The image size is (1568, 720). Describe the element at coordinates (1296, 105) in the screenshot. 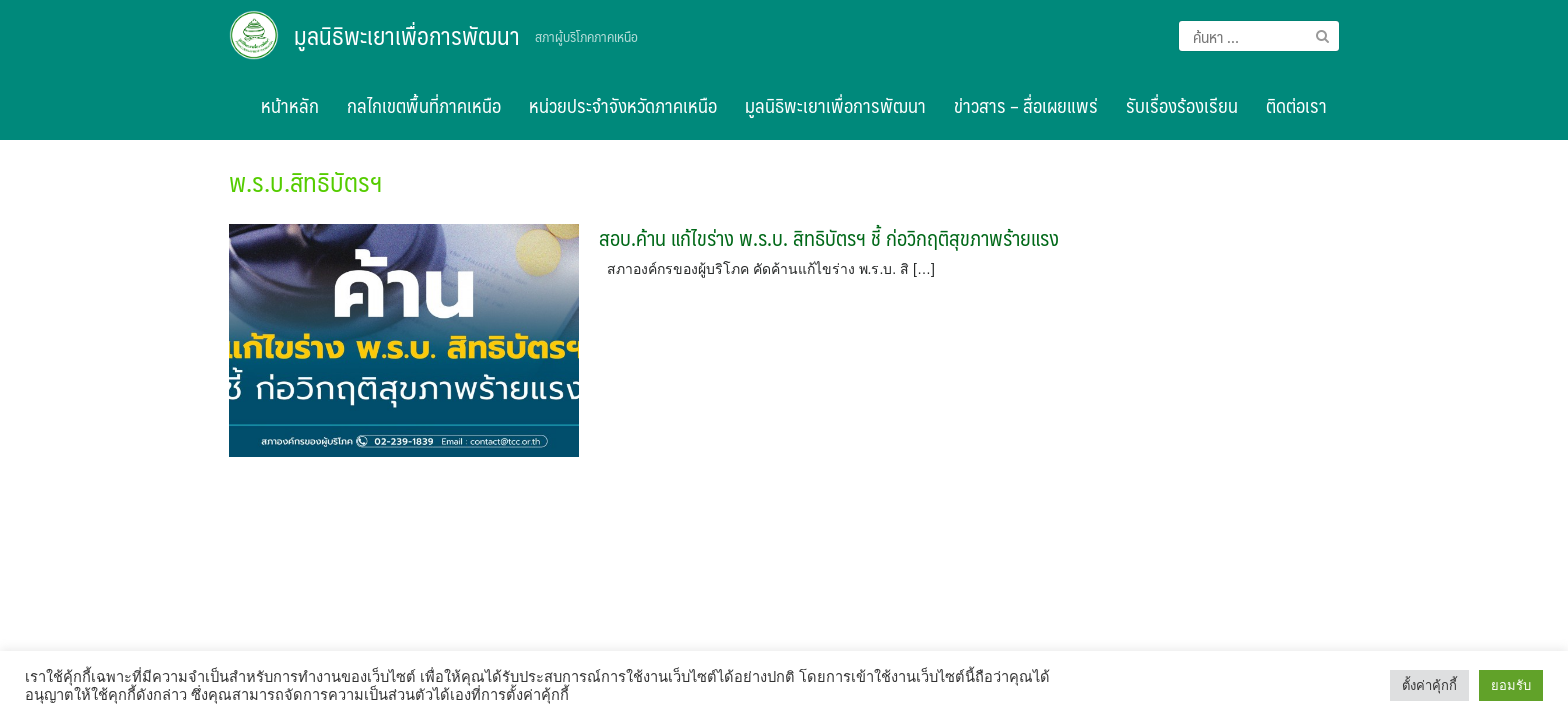

I see `ติดต่อเรา` at that location.